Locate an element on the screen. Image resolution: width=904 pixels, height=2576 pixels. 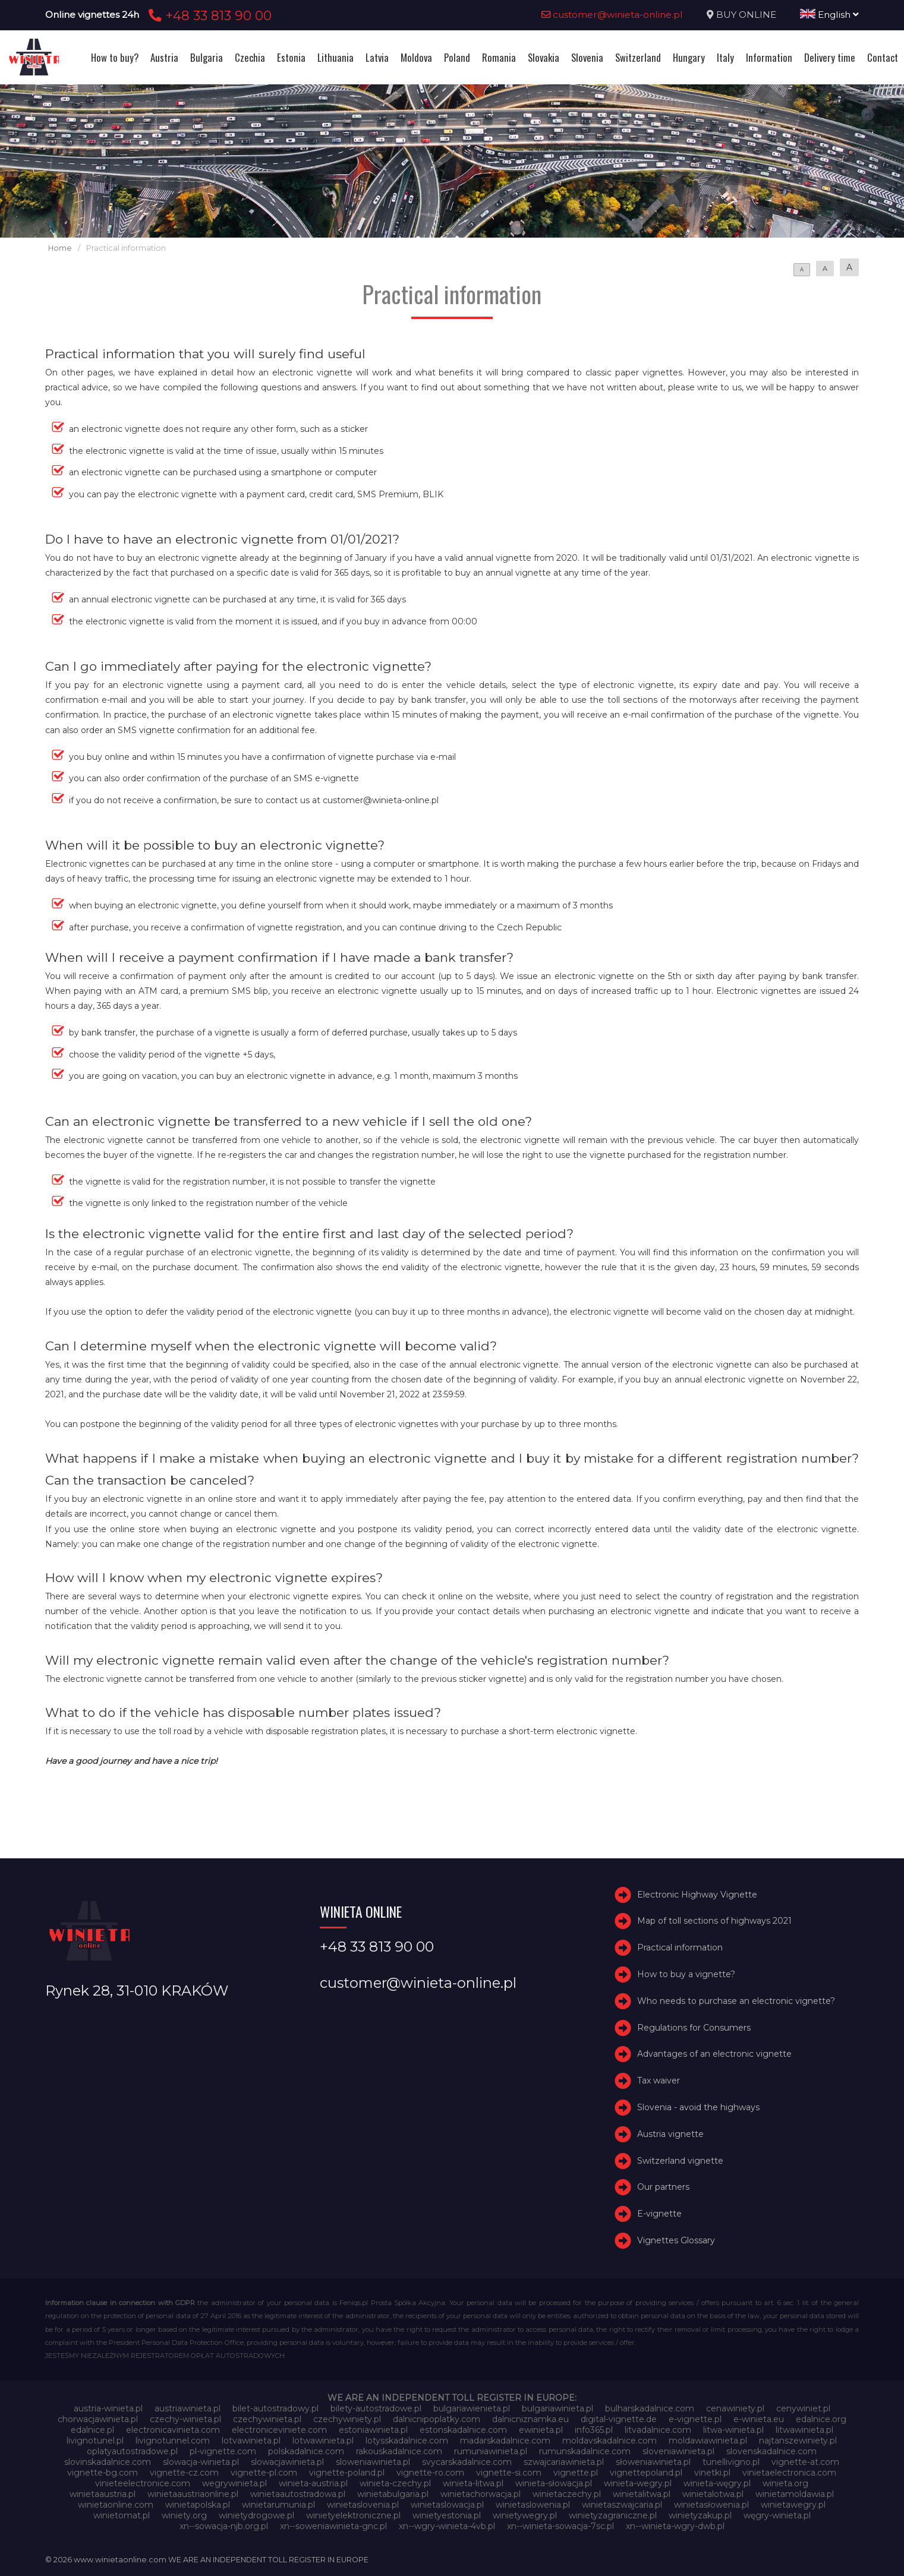
electroniceviniete.com is located at coordinates (279, 2430).